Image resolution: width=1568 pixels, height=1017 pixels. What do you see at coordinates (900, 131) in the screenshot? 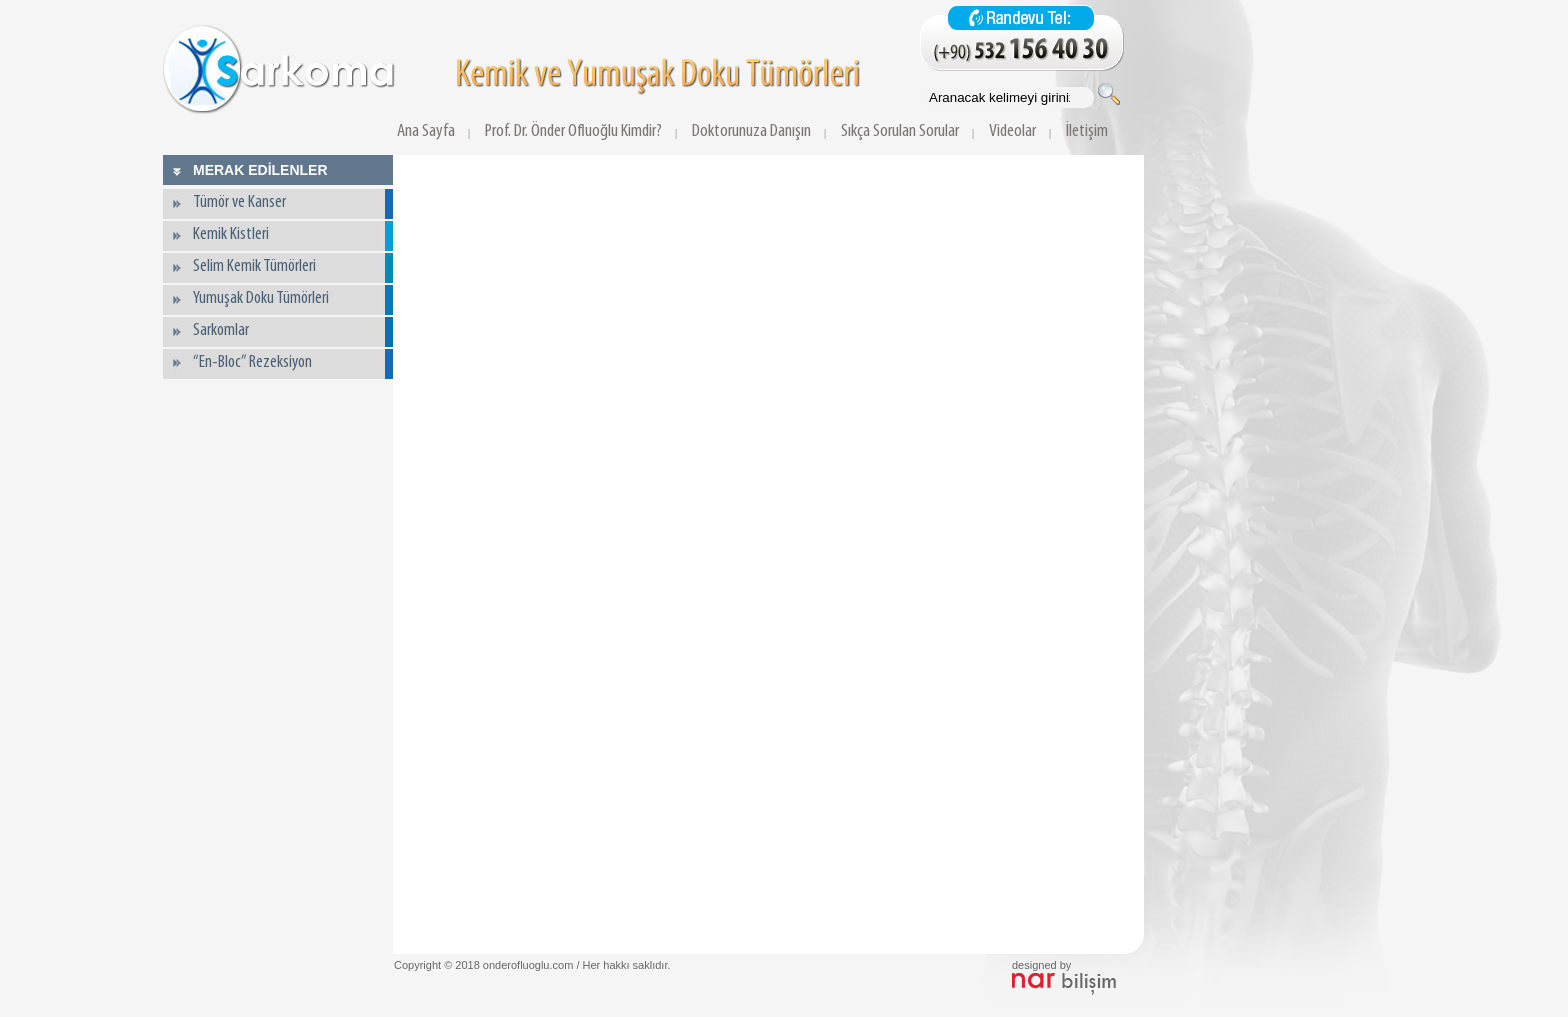
I see `Sıkça Sorulan Sorular` at bounding box center [900, 131].